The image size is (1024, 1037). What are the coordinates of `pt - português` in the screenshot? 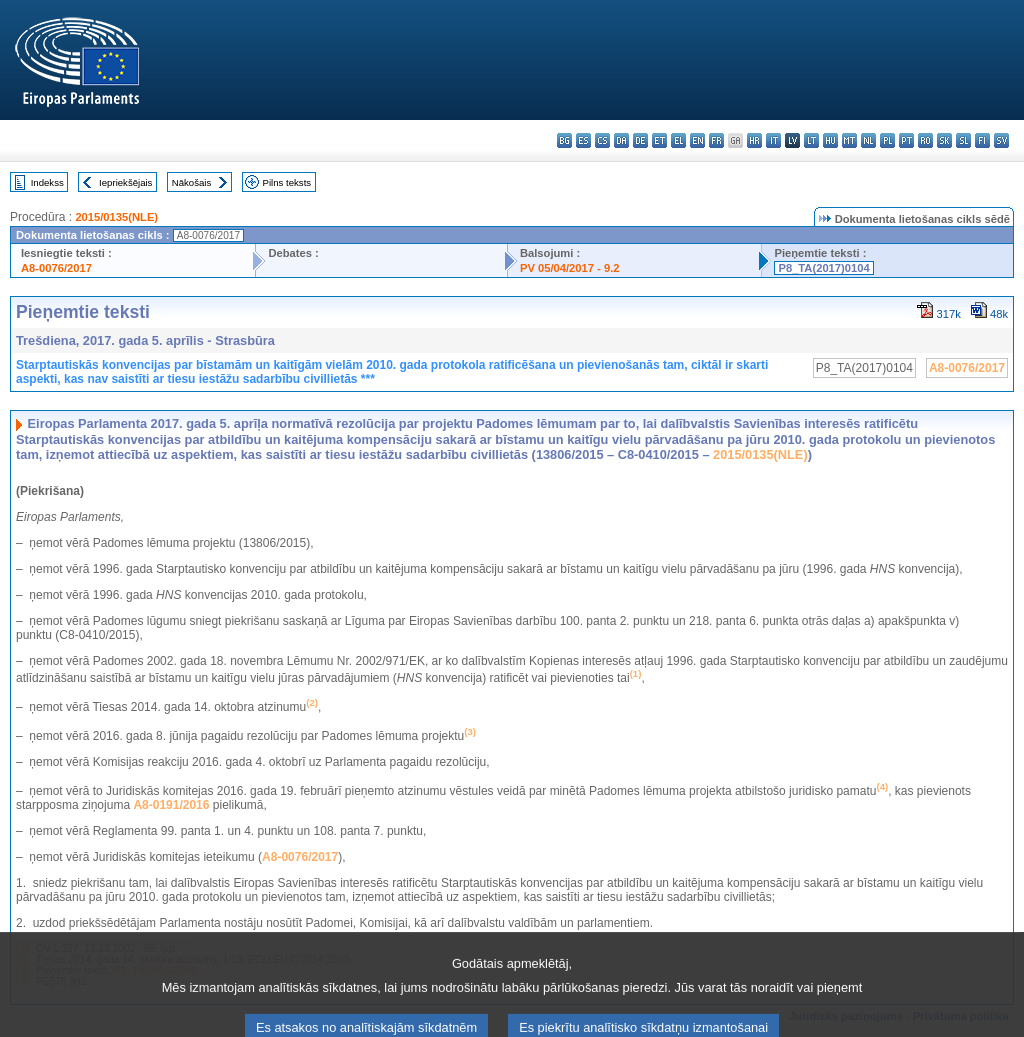 It's located at (906, 140).